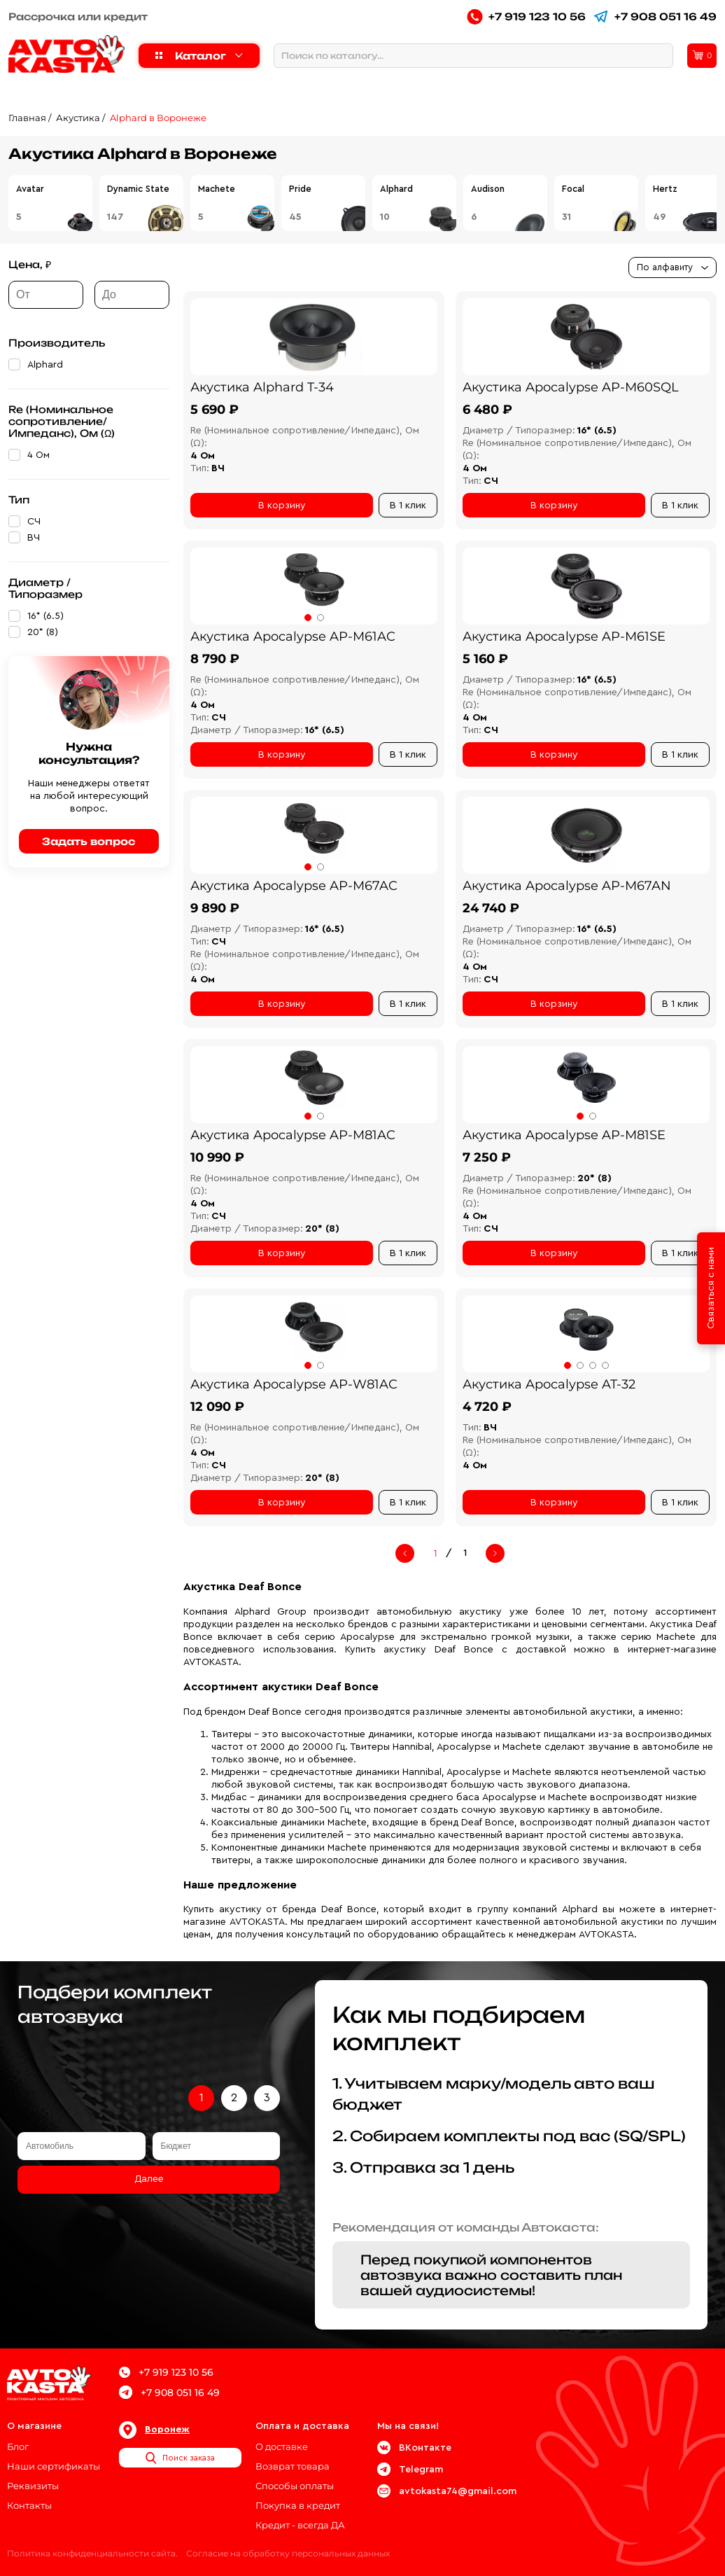  What do you see at coordinates (655, 16) in the screenshot?
I see `+7 908 051 16 49` at bounding box center [655, 16].